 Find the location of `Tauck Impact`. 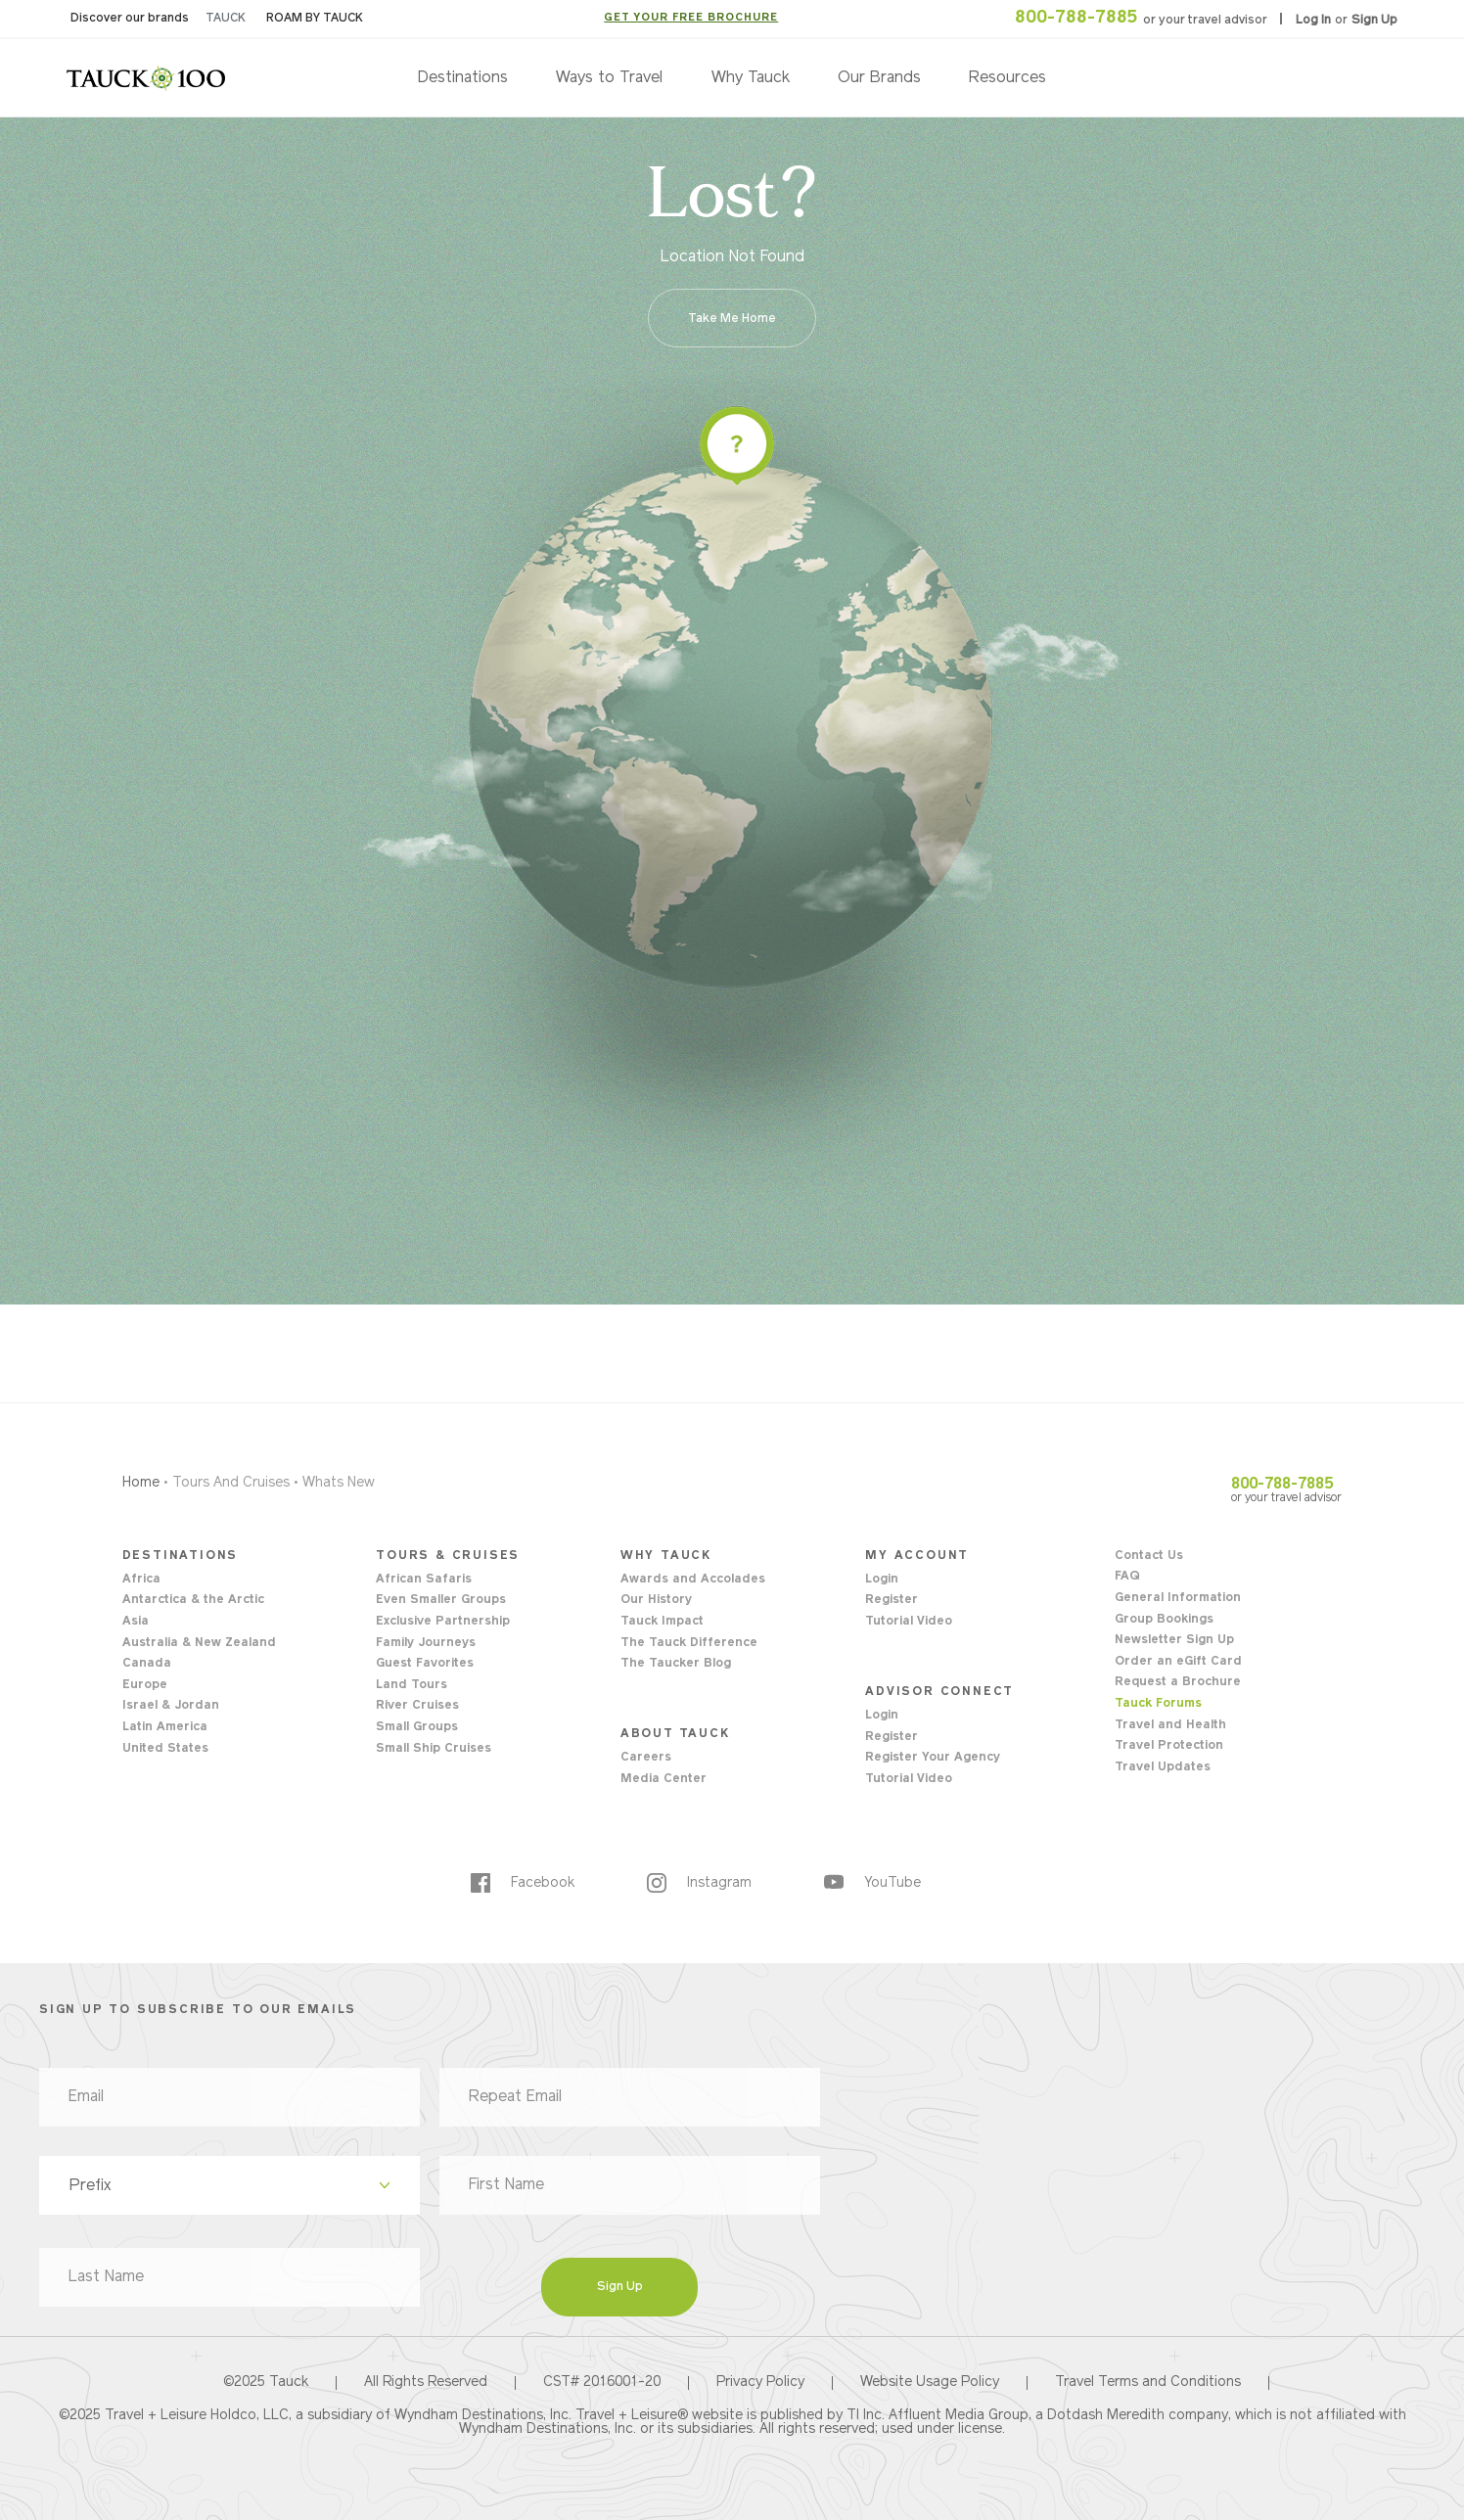

Tauck Impact is located at coordinates (662, 1621).